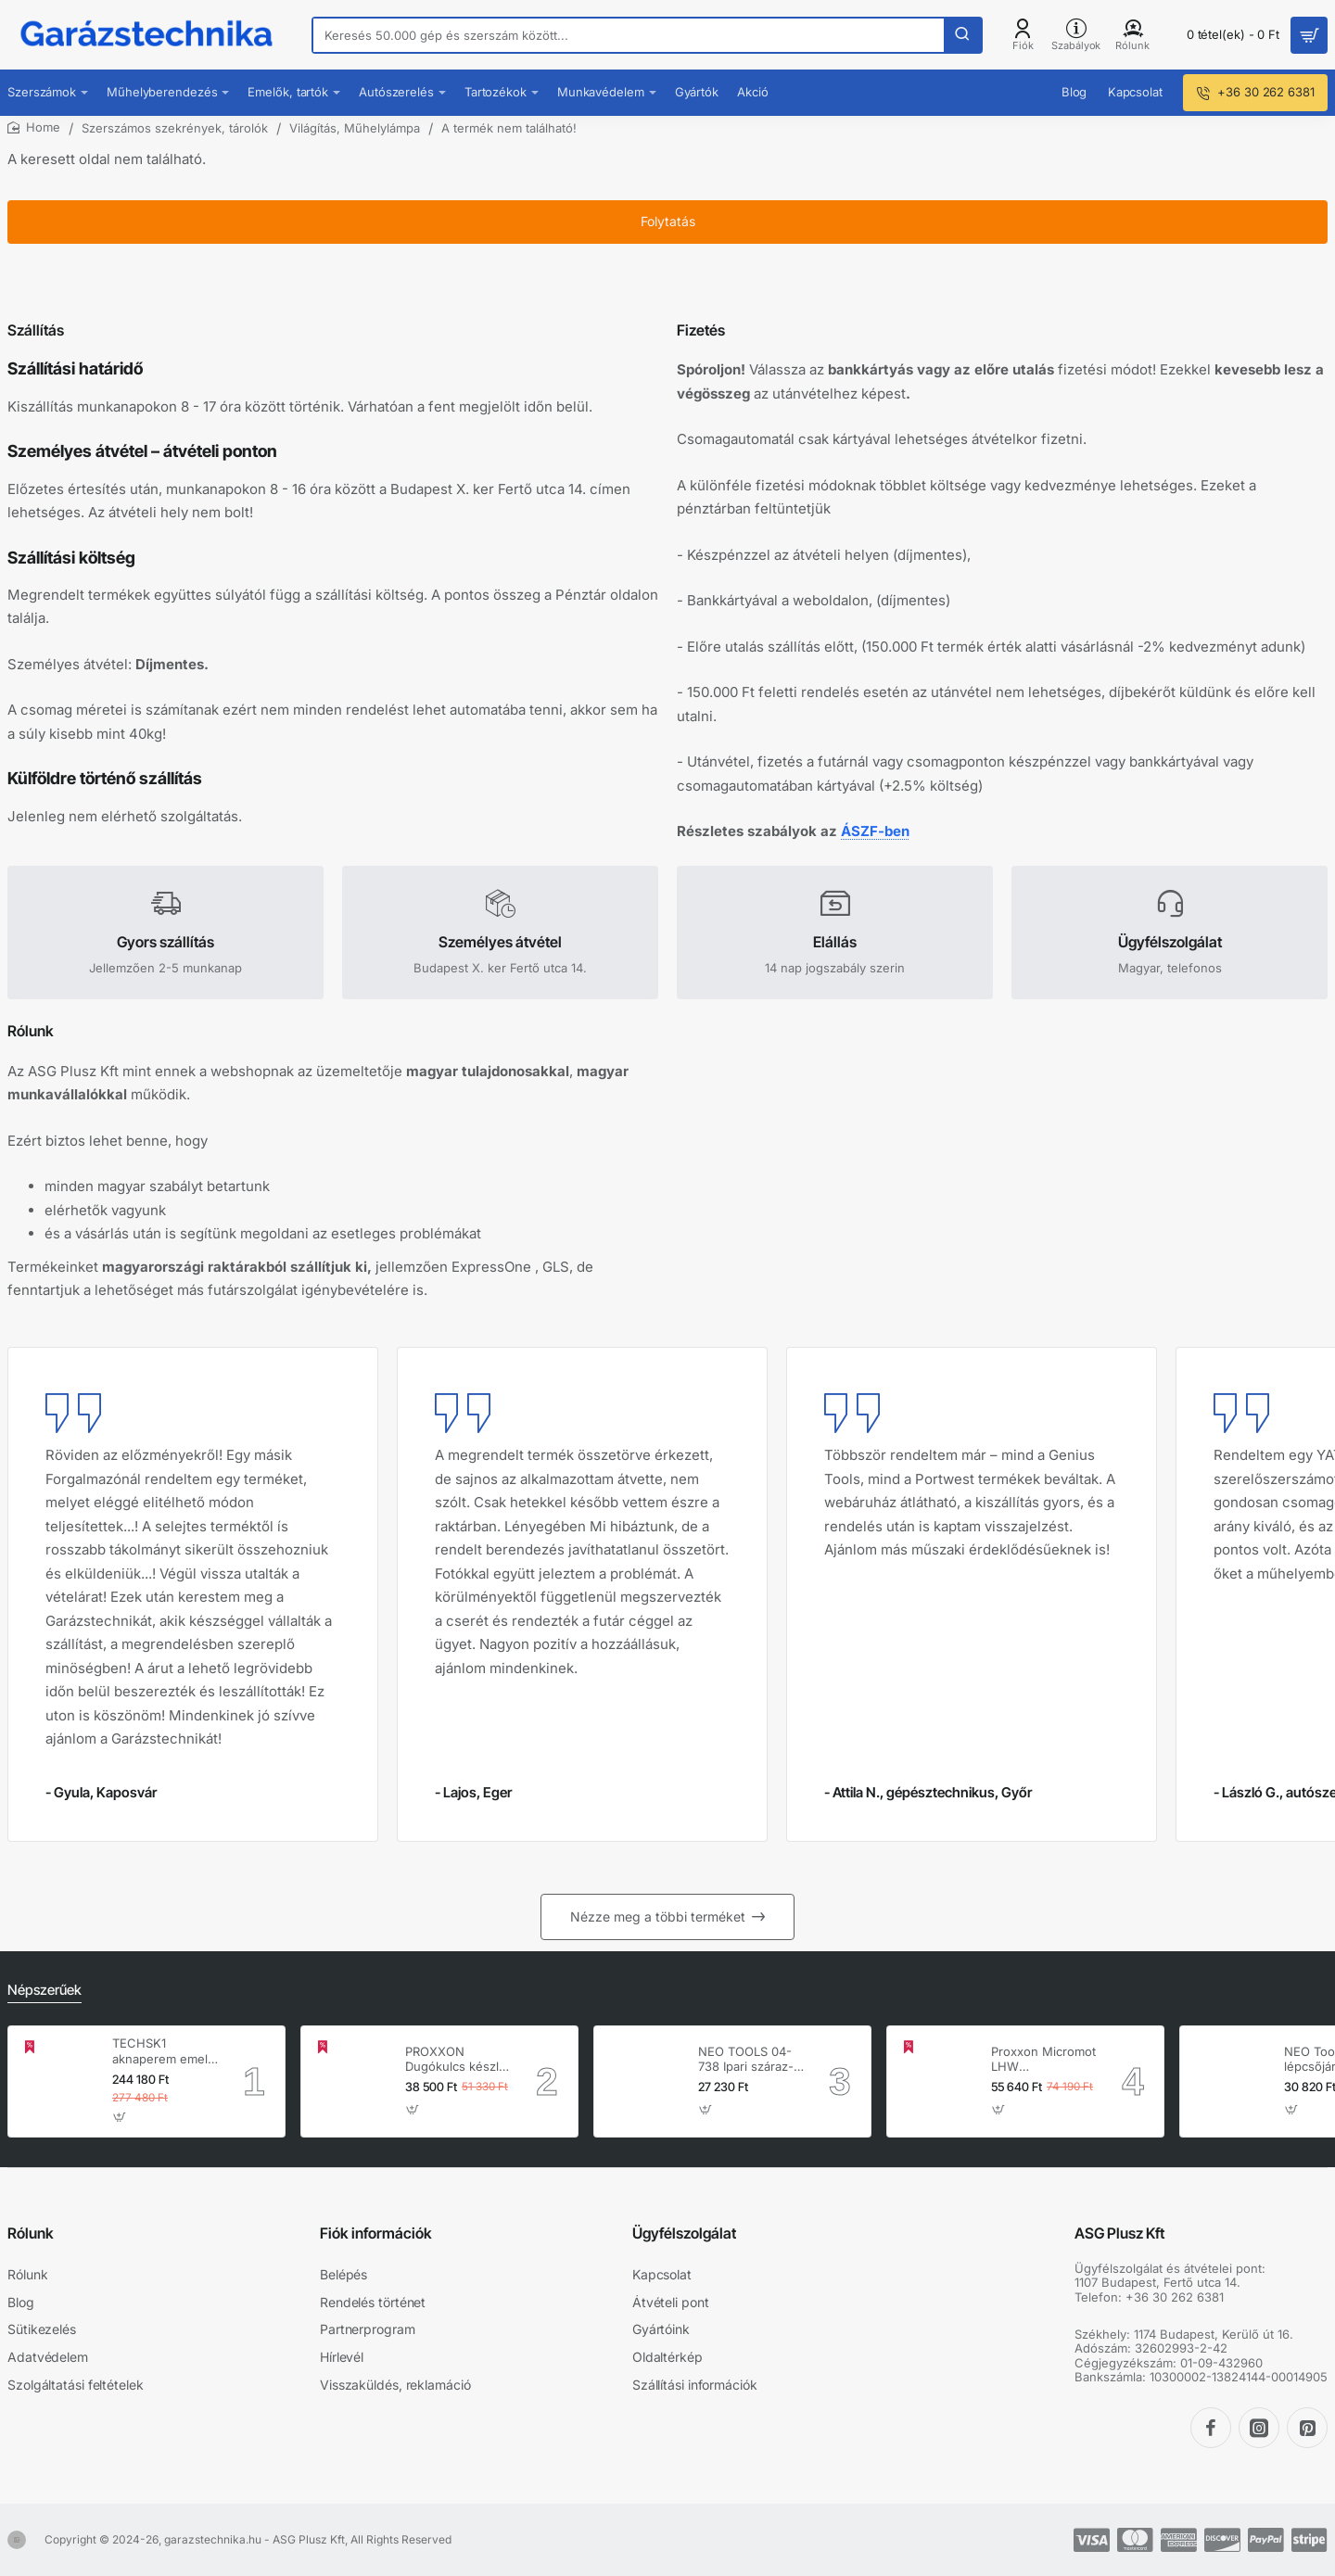 Image resolution: width=1335 pixels, height=2576 pixels. I want to click on TECHSK1 aknaperem emelő – 3.5 t hidraulikus, so click(163, 2052).